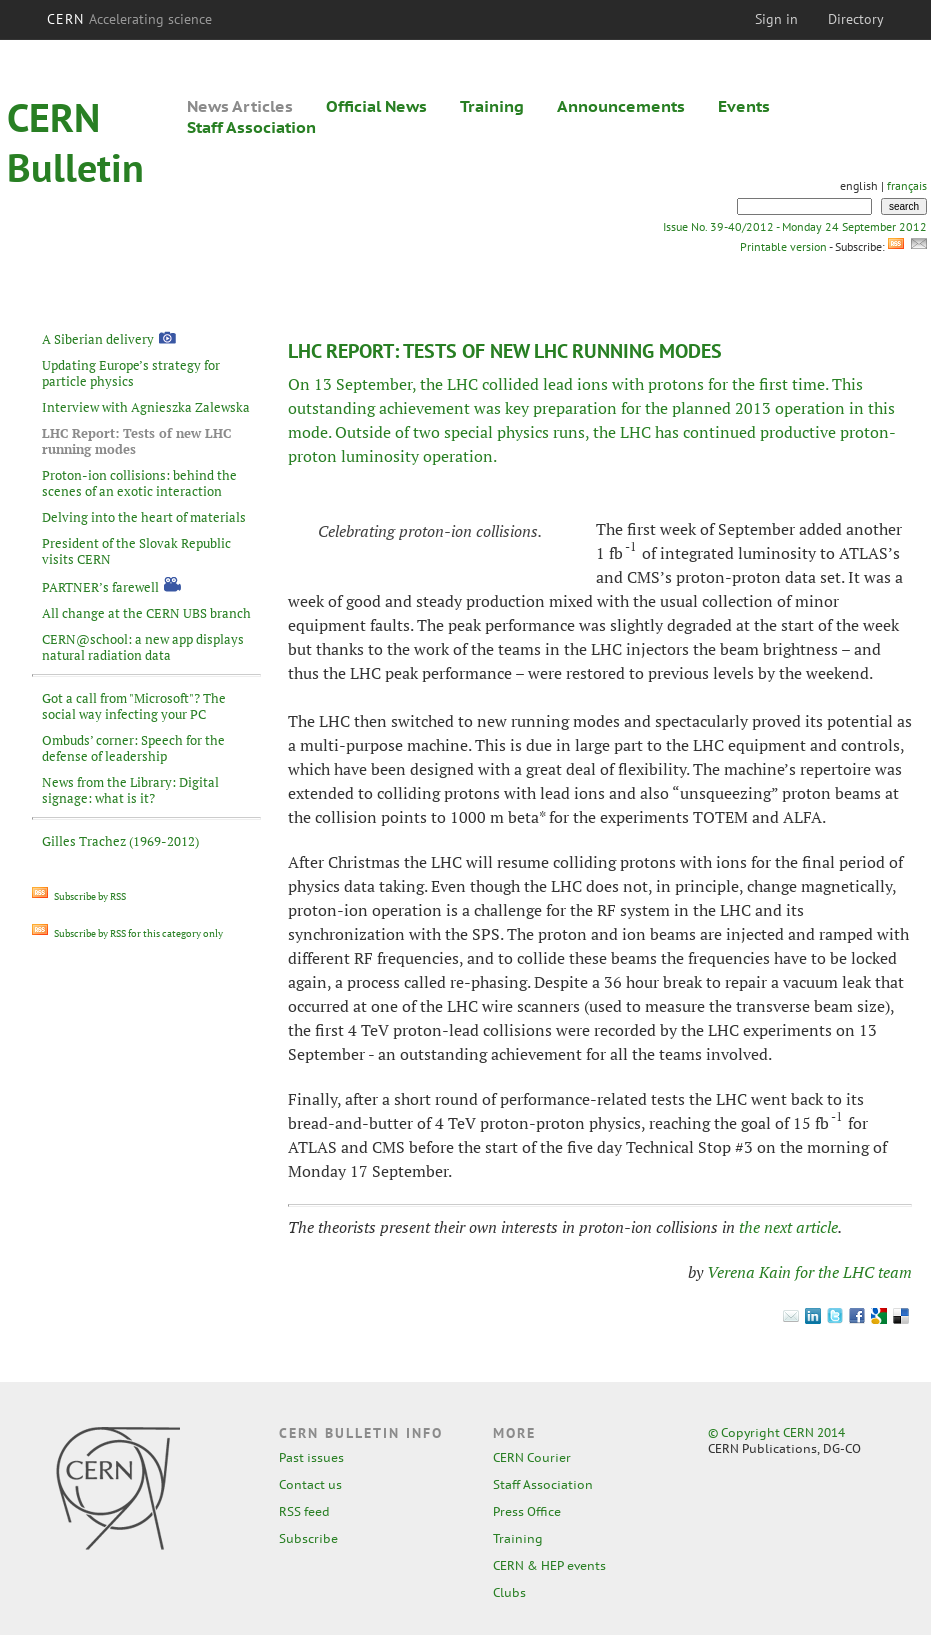  I want to click on Sign in, so click(776, 19).